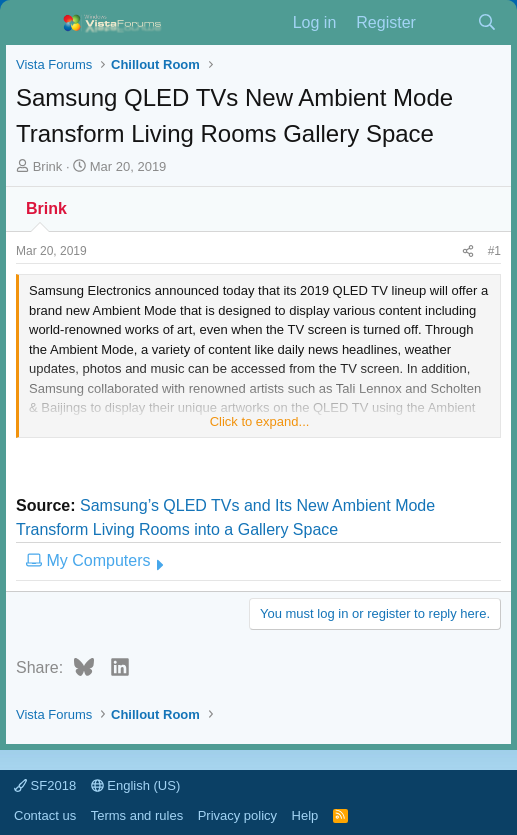  What do you see at coordinates (468, 251) in the screenshot?
I see `[Share]` at bounding box center [468, 251].